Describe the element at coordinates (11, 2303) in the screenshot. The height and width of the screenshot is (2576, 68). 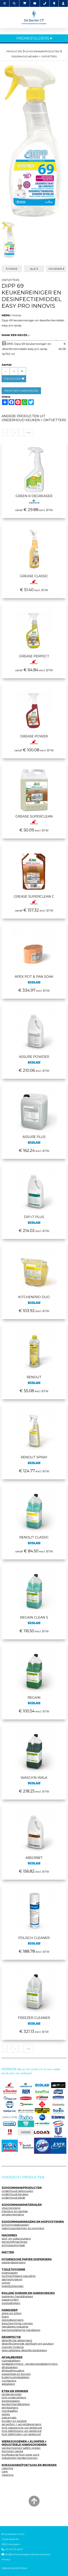
I see `poetsdoeken` at that location.